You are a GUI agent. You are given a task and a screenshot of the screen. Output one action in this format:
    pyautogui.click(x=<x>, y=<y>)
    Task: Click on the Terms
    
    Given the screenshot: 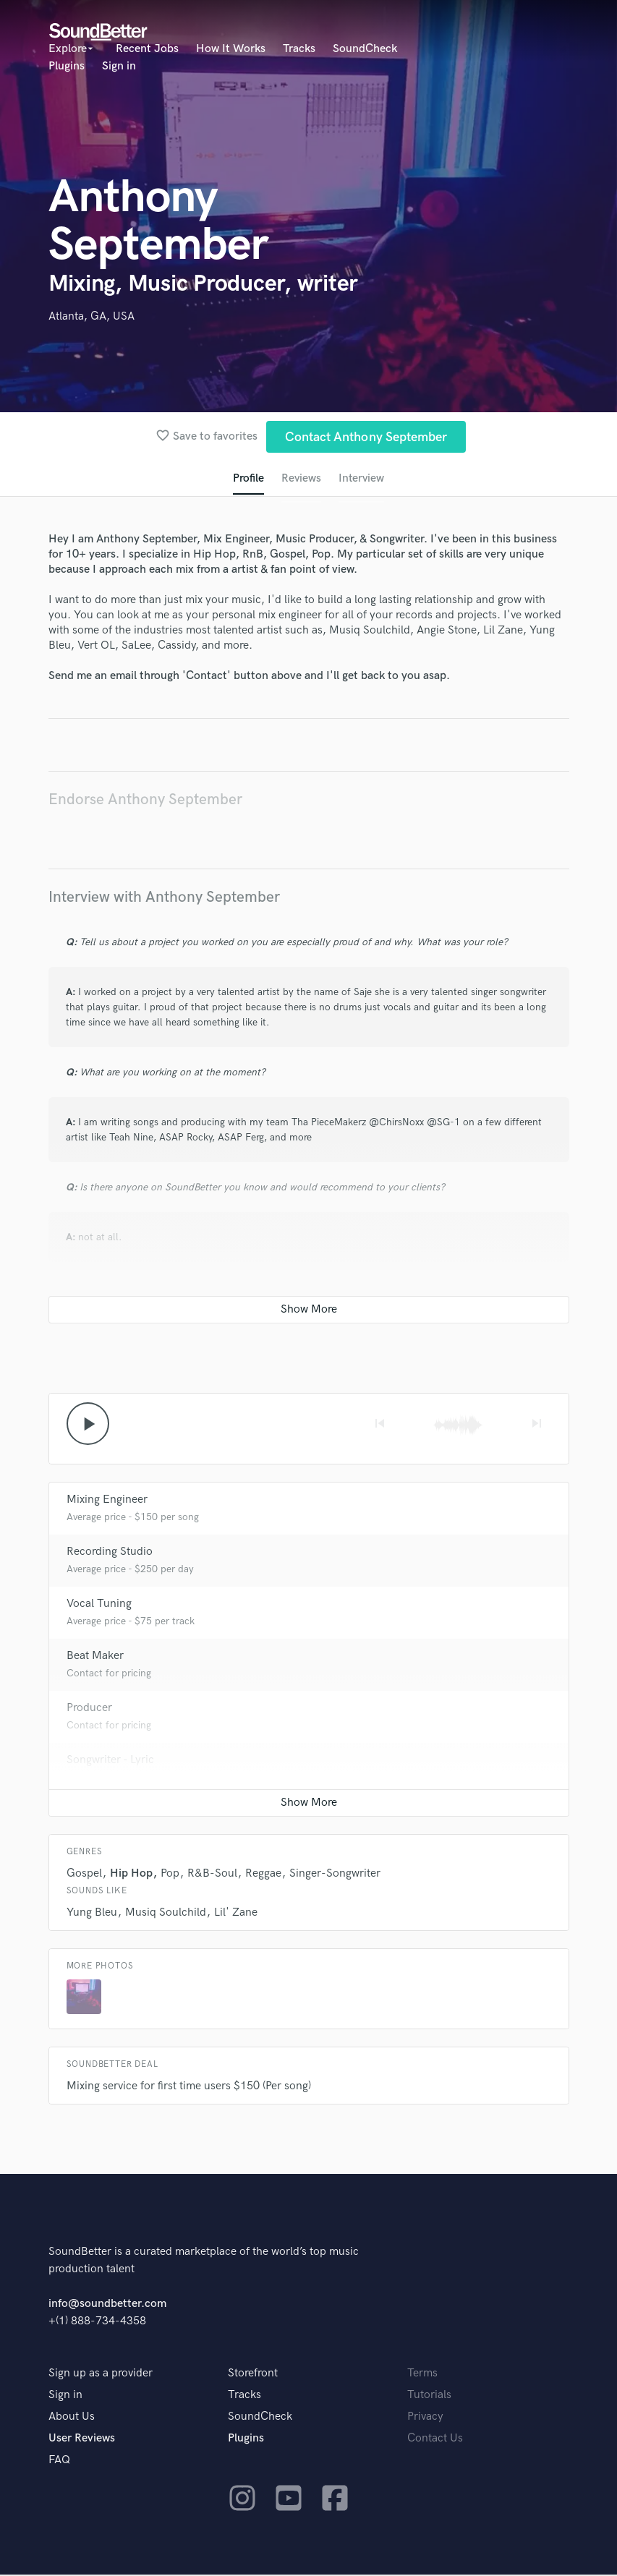 What is the action you would take?
    pyautogui.click(x=422, y=2374)
    